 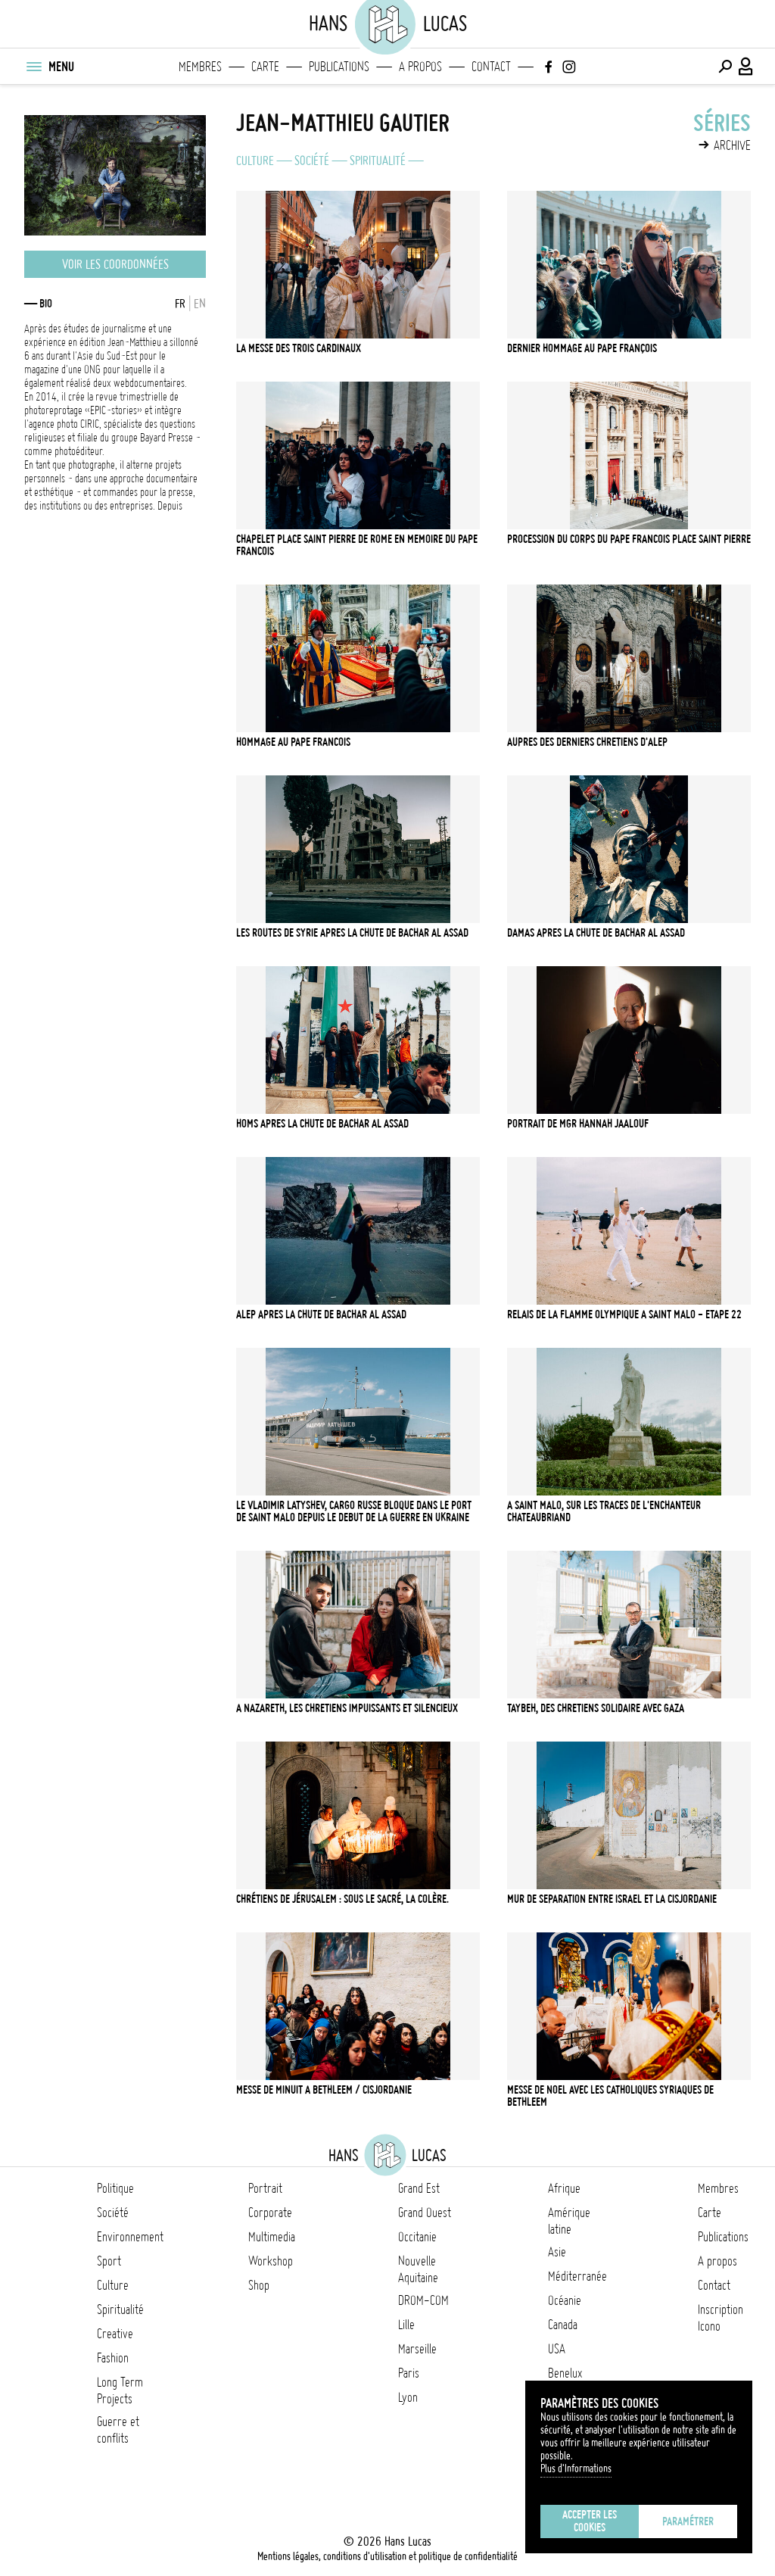 What do you see at coordinates (321, 1314) in the screenshot?
I see `Alep apres la chute de Bachar Al Assad` at bounding box center [321, 1314].